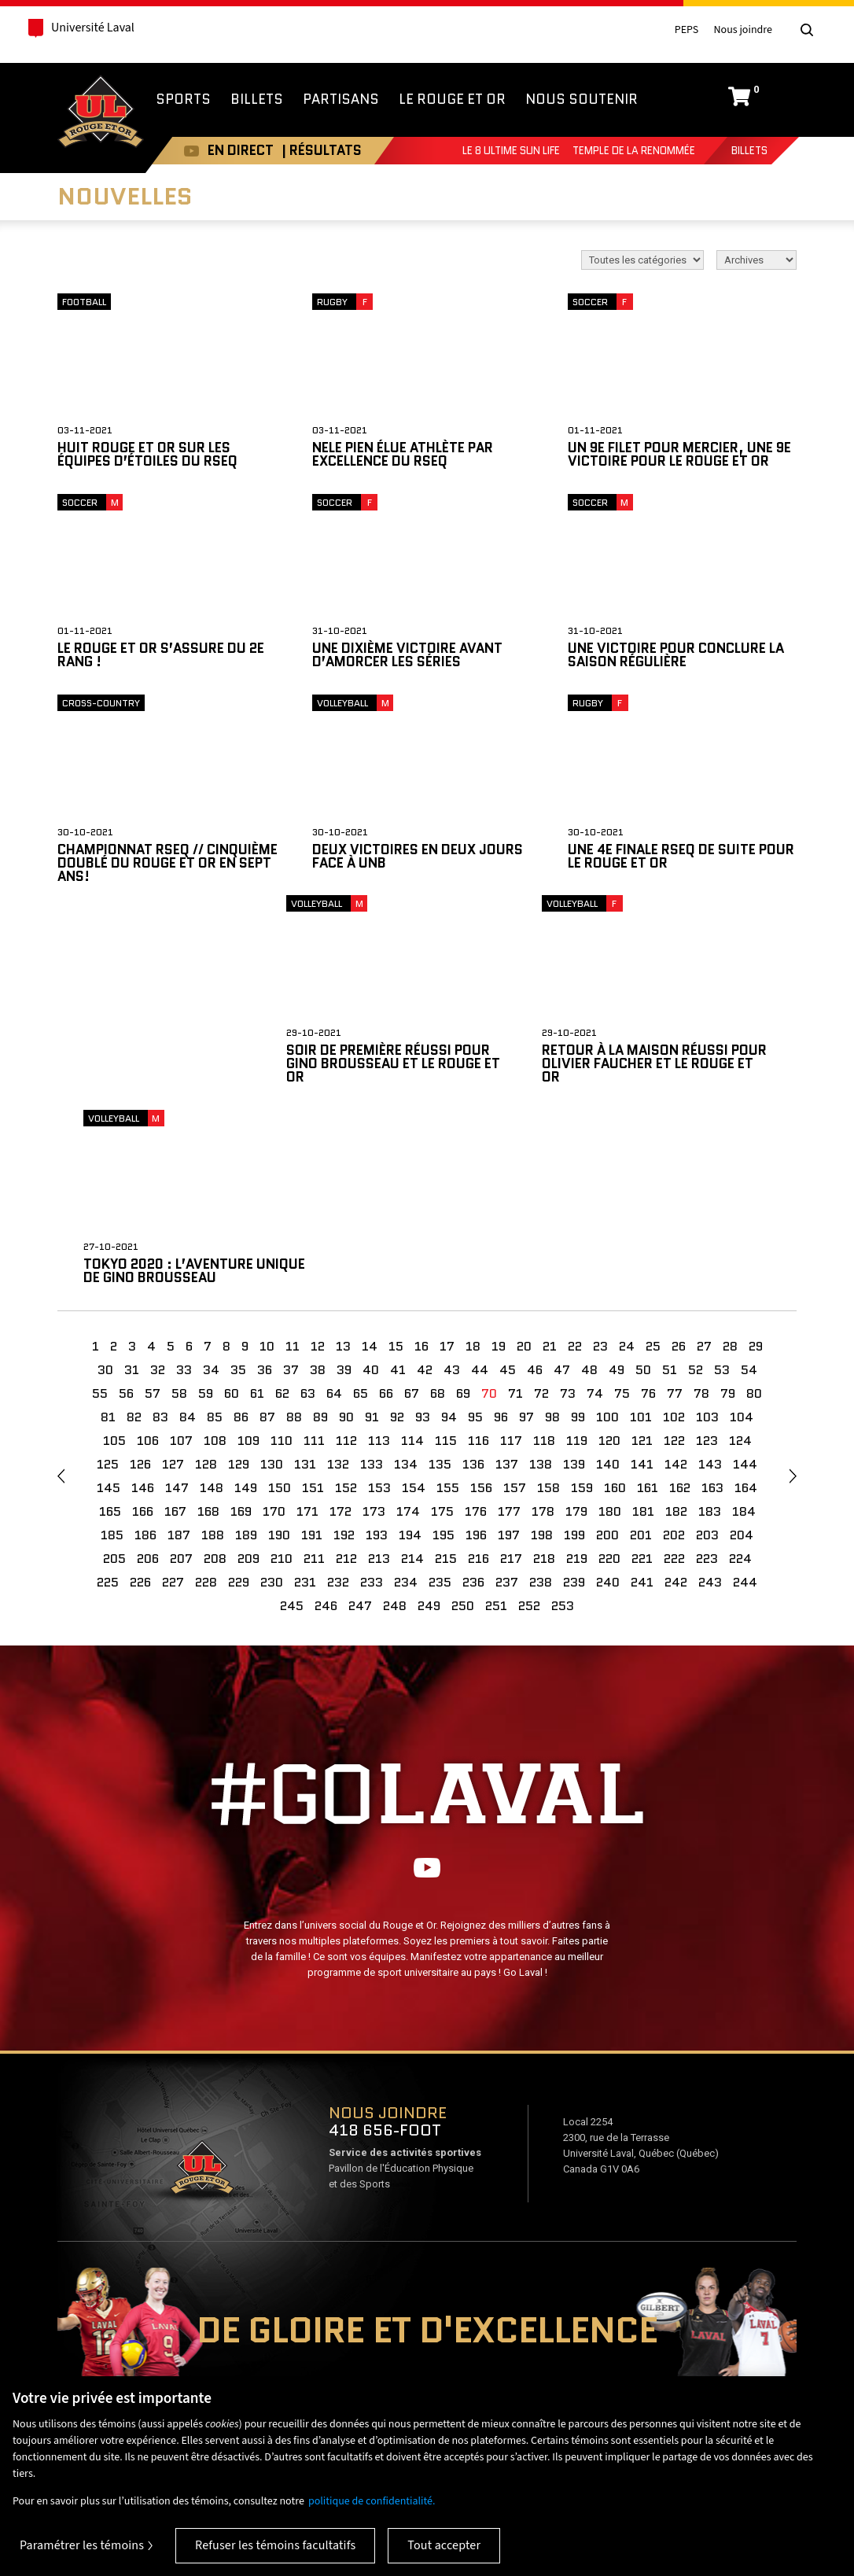  I want to click on 131, so click(305, 1277).